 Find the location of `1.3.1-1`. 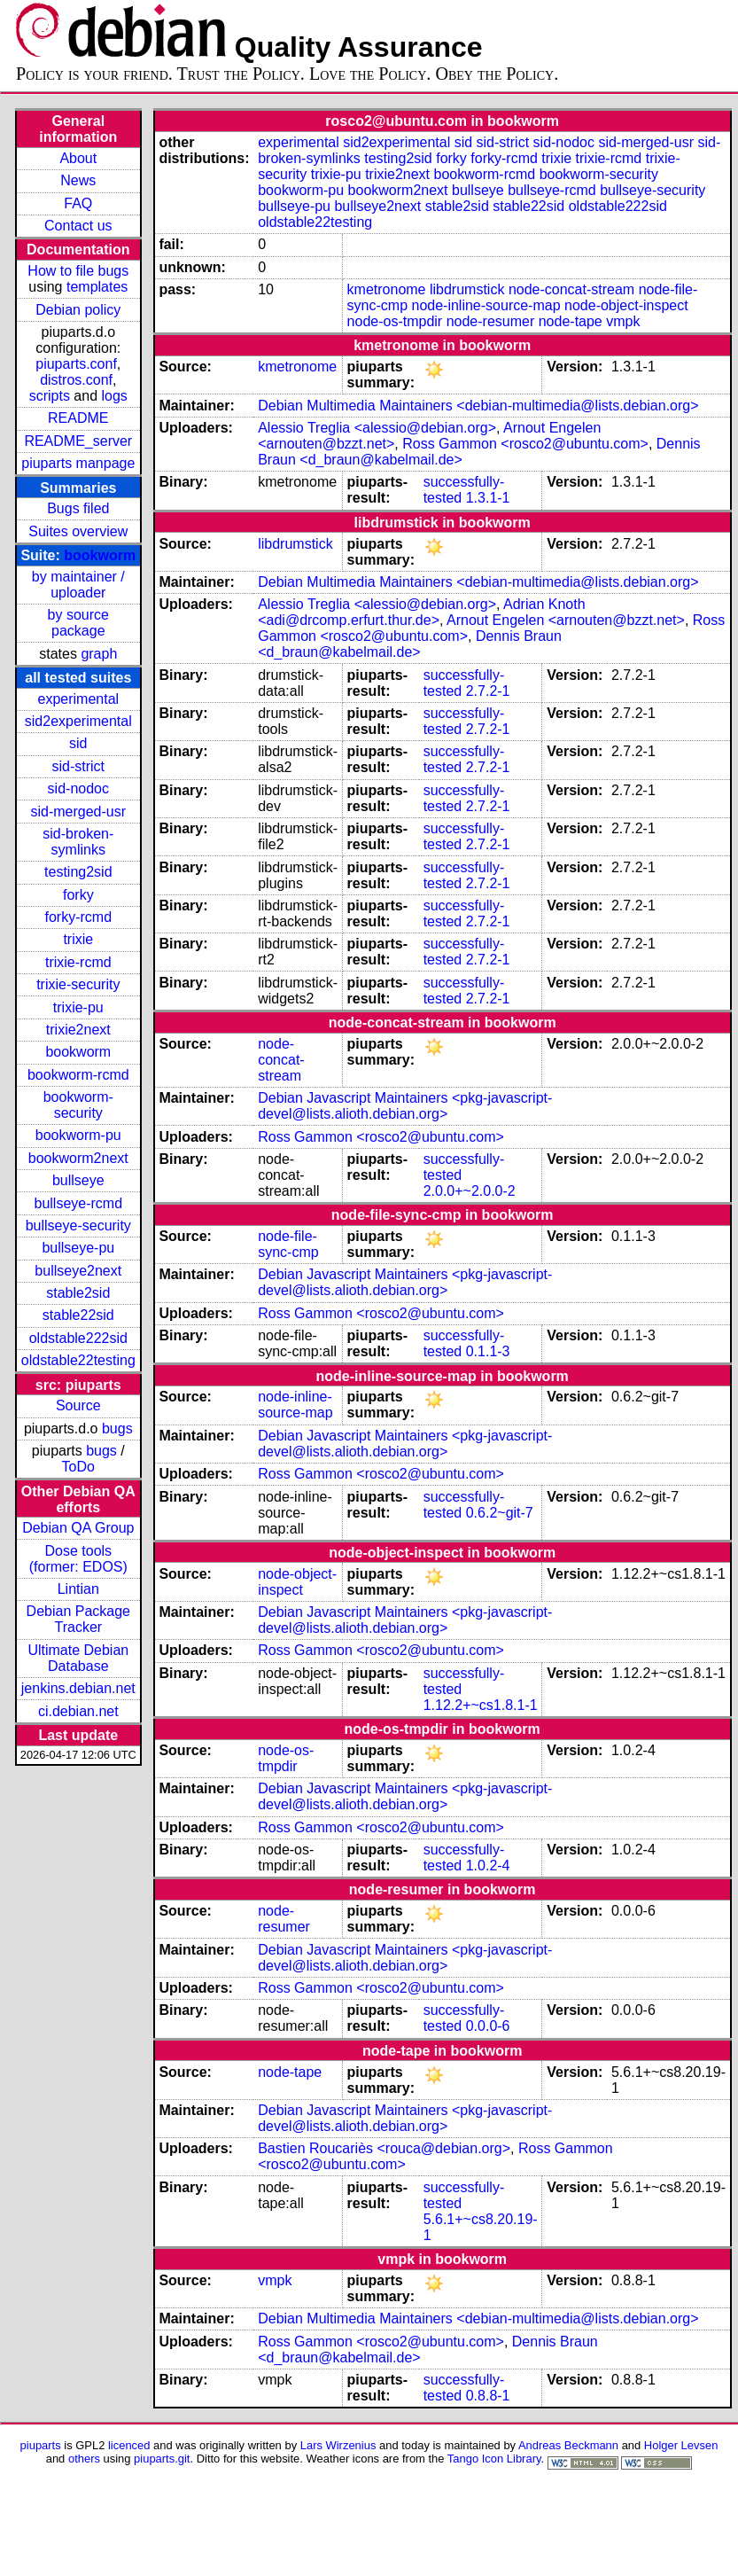

1.3.1-1 is located at coordinates (488, 497).